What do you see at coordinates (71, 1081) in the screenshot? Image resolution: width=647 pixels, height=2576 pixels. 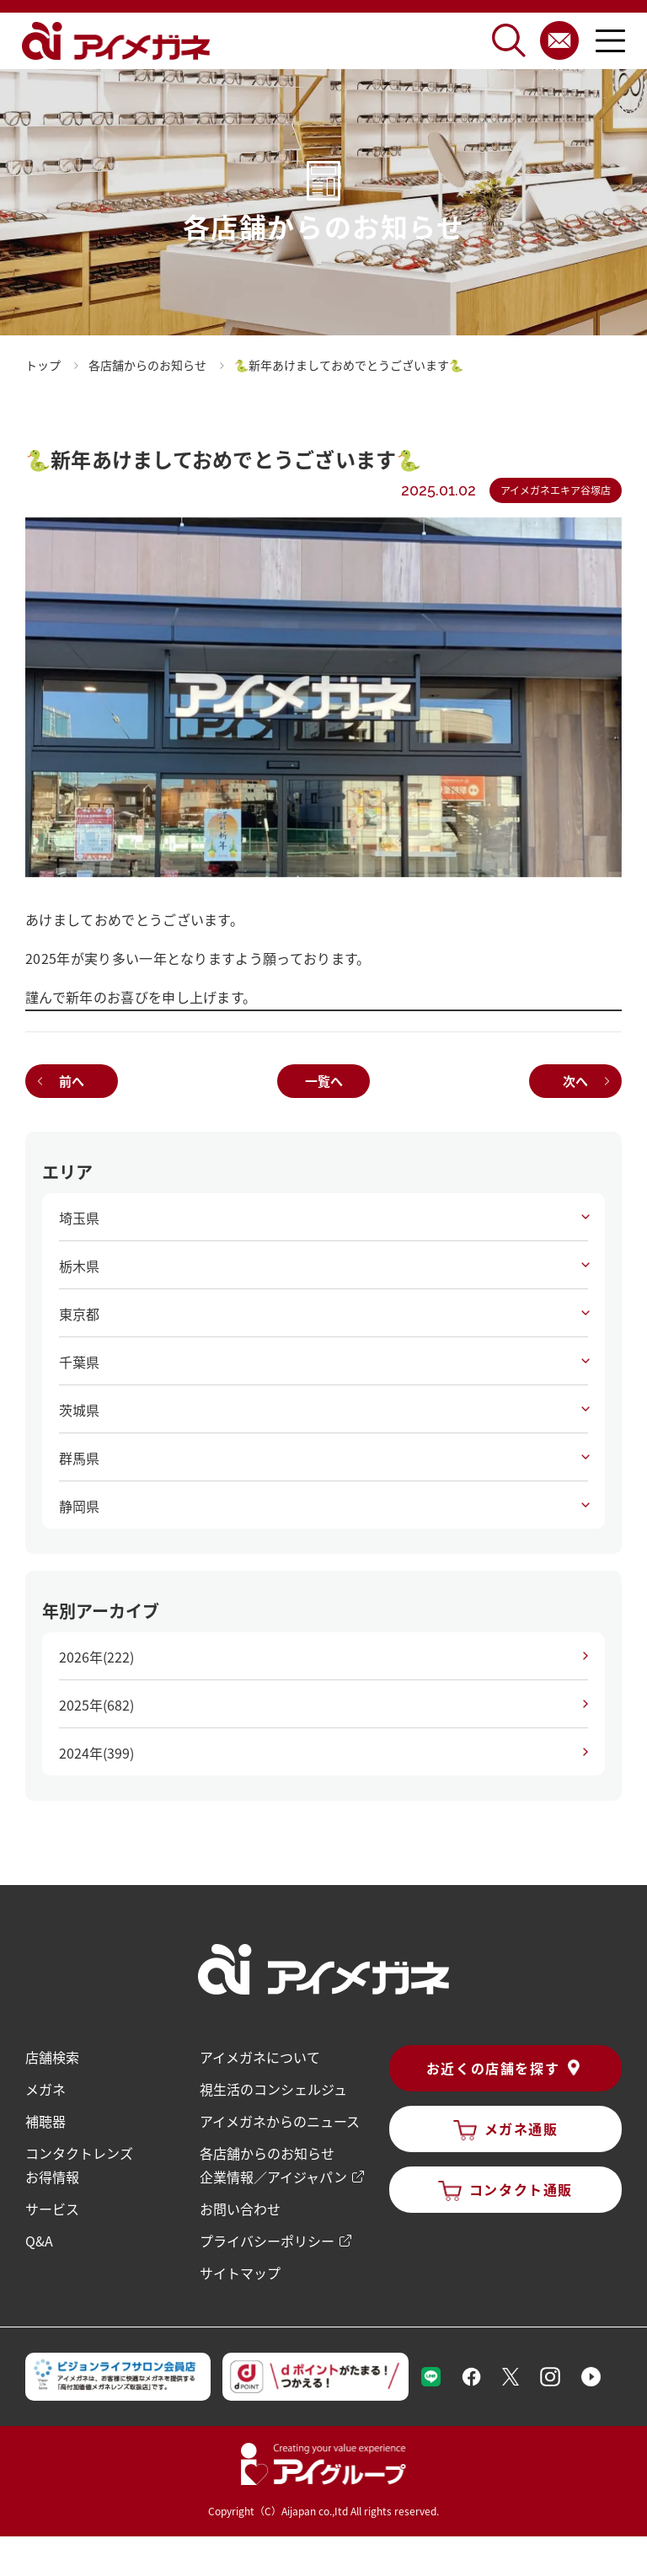 I see `前へ` at bounding box center [71, 1081].